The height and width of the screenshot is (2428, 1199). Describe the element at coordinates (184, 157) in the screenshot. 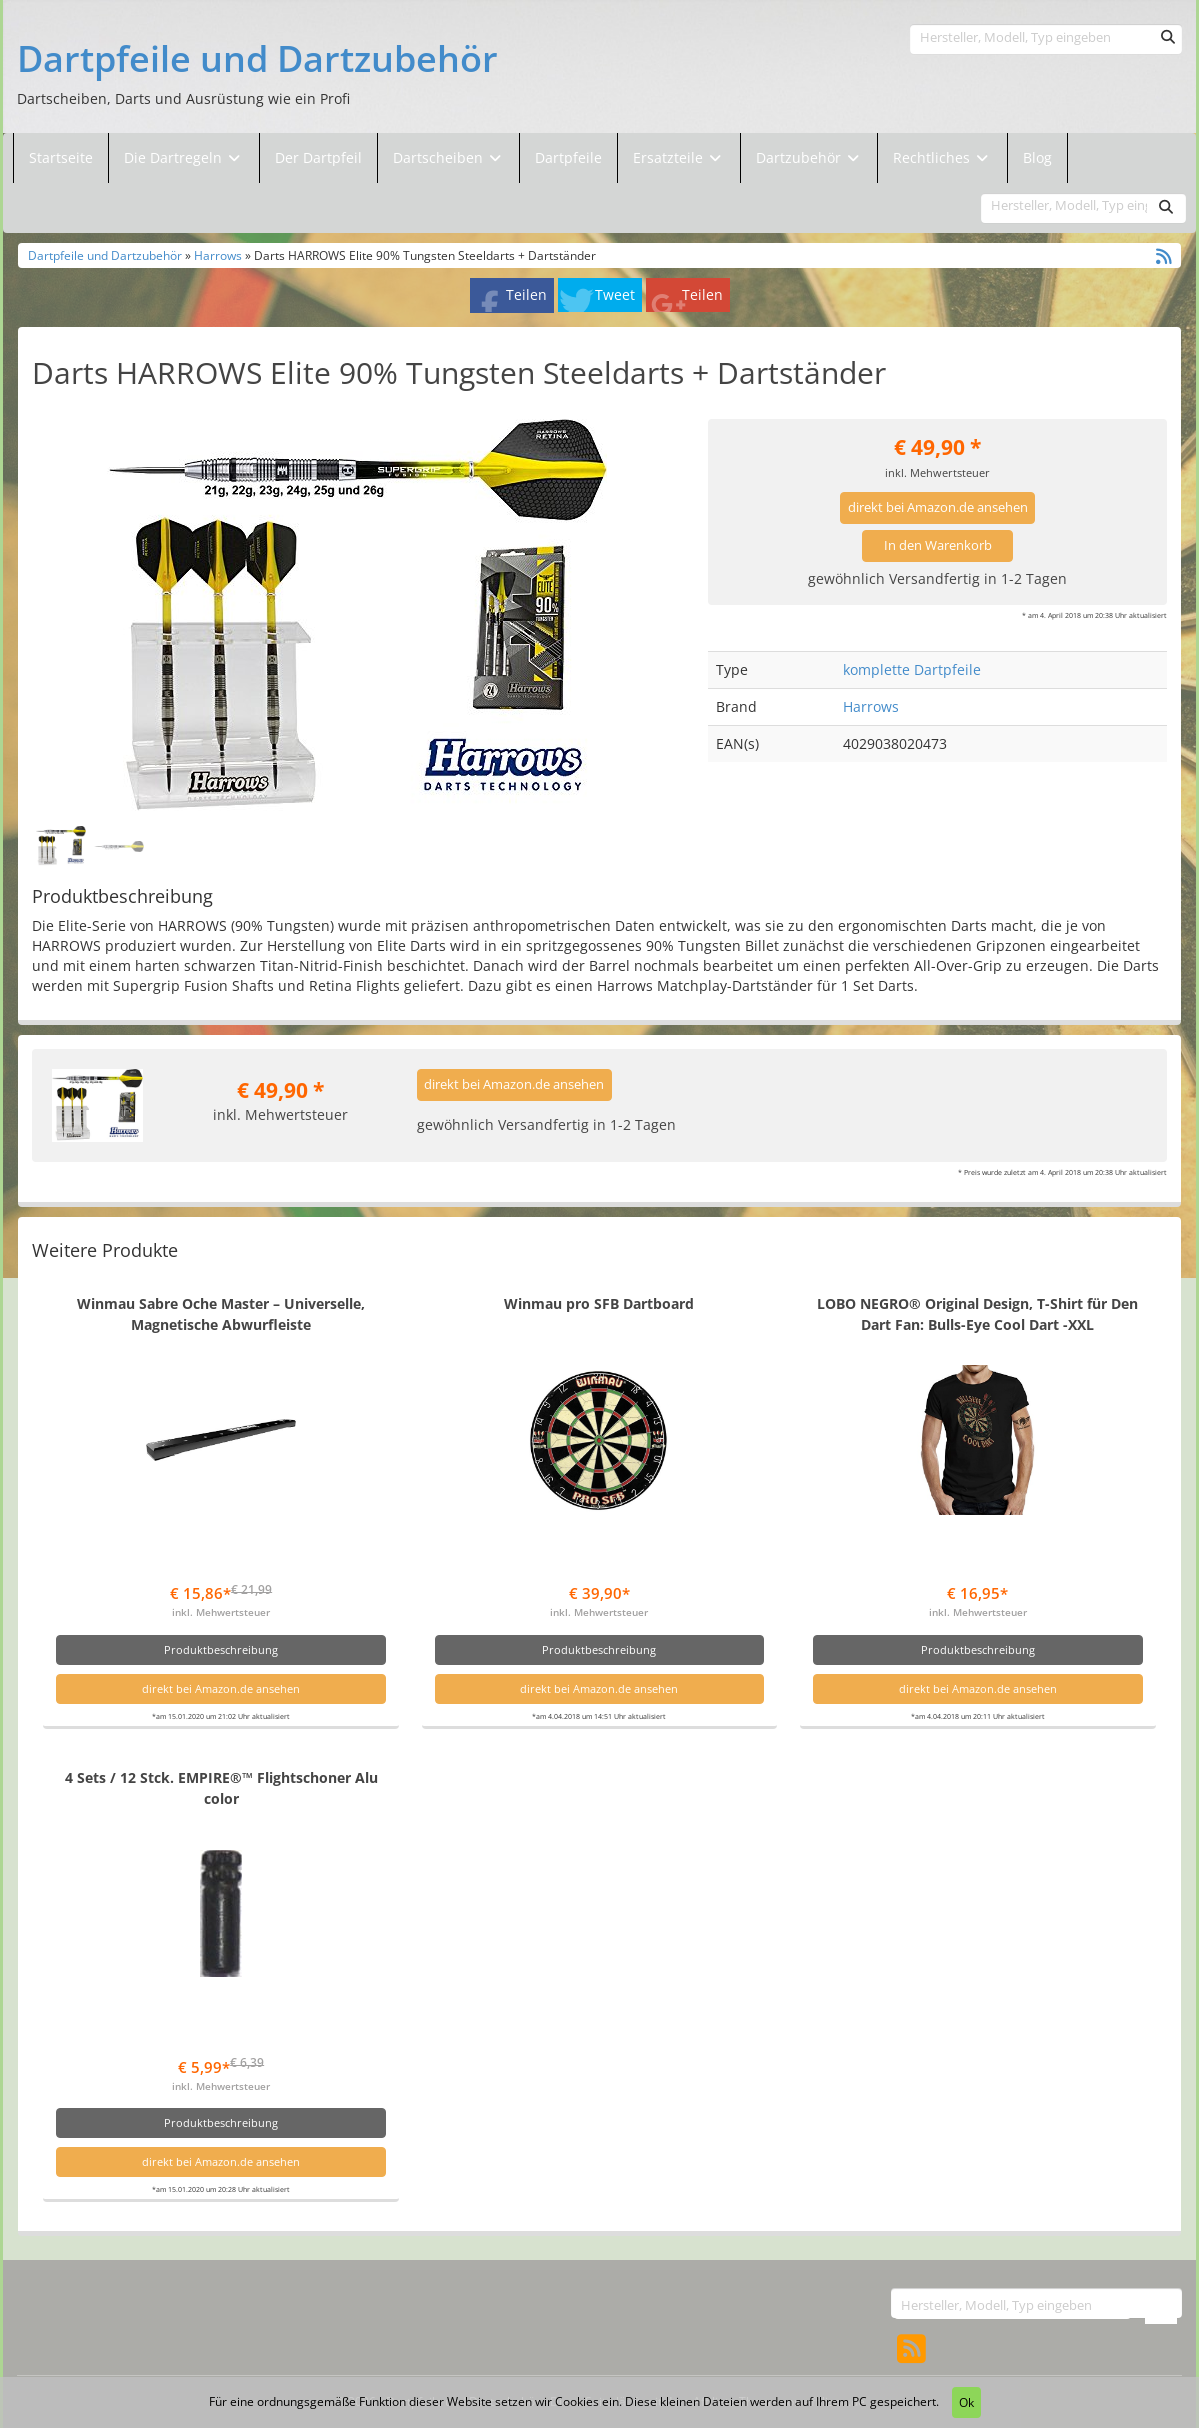

I see `Die Dartregeln` at that location.